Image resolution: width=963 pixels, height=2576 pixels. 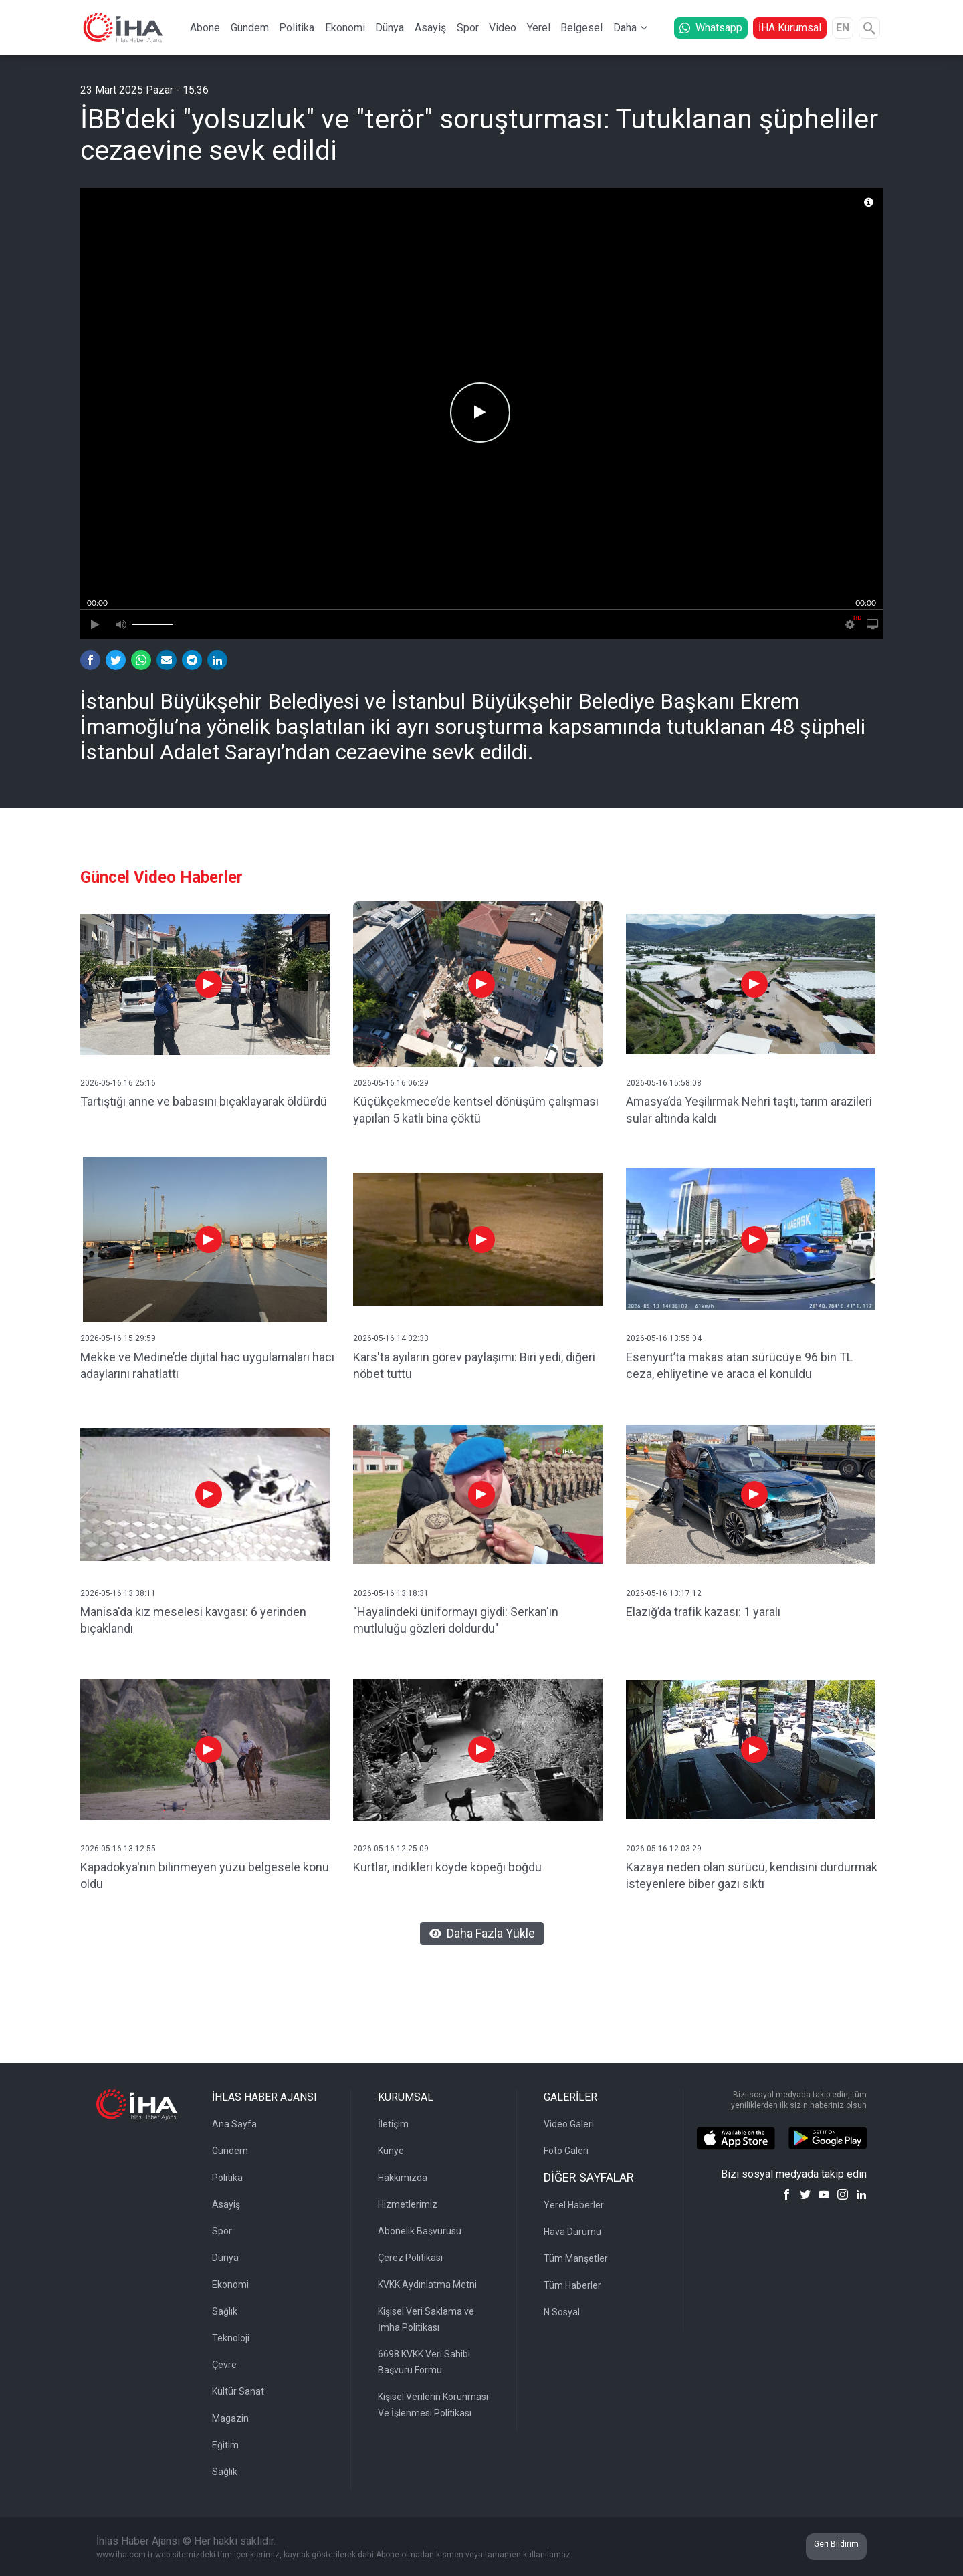 I want to click on Foto Galeri, so click(x=566, y=2150).